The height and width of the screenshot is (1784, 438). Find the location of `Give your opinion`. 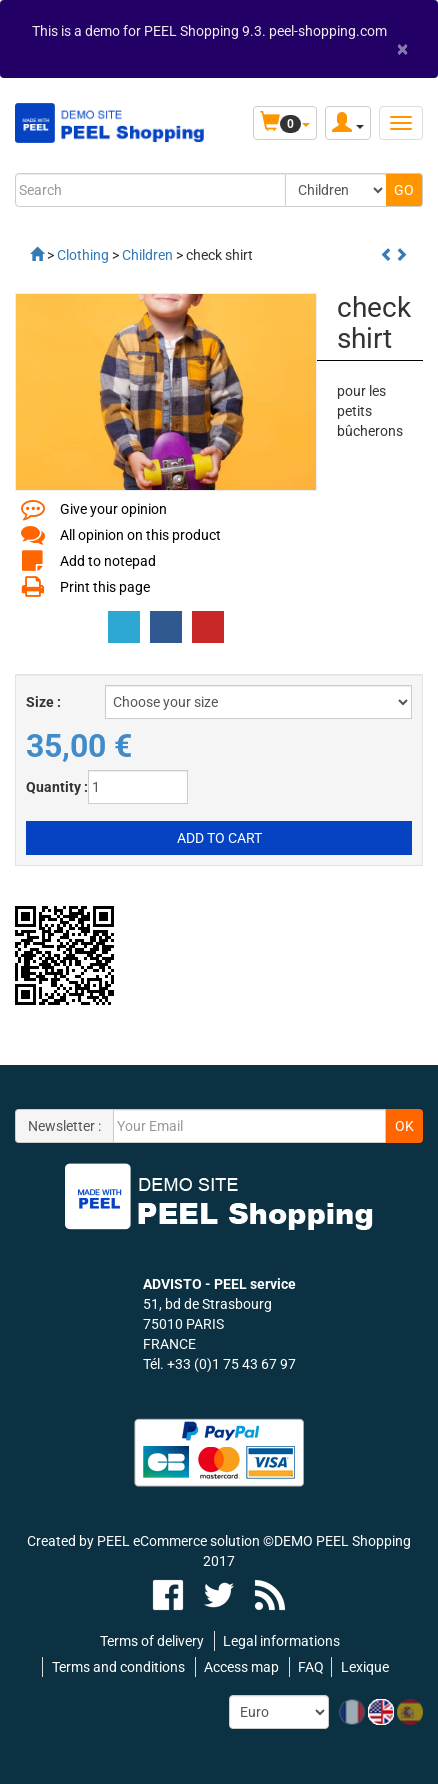

Give your opinion is located at coordinates (113, 509).